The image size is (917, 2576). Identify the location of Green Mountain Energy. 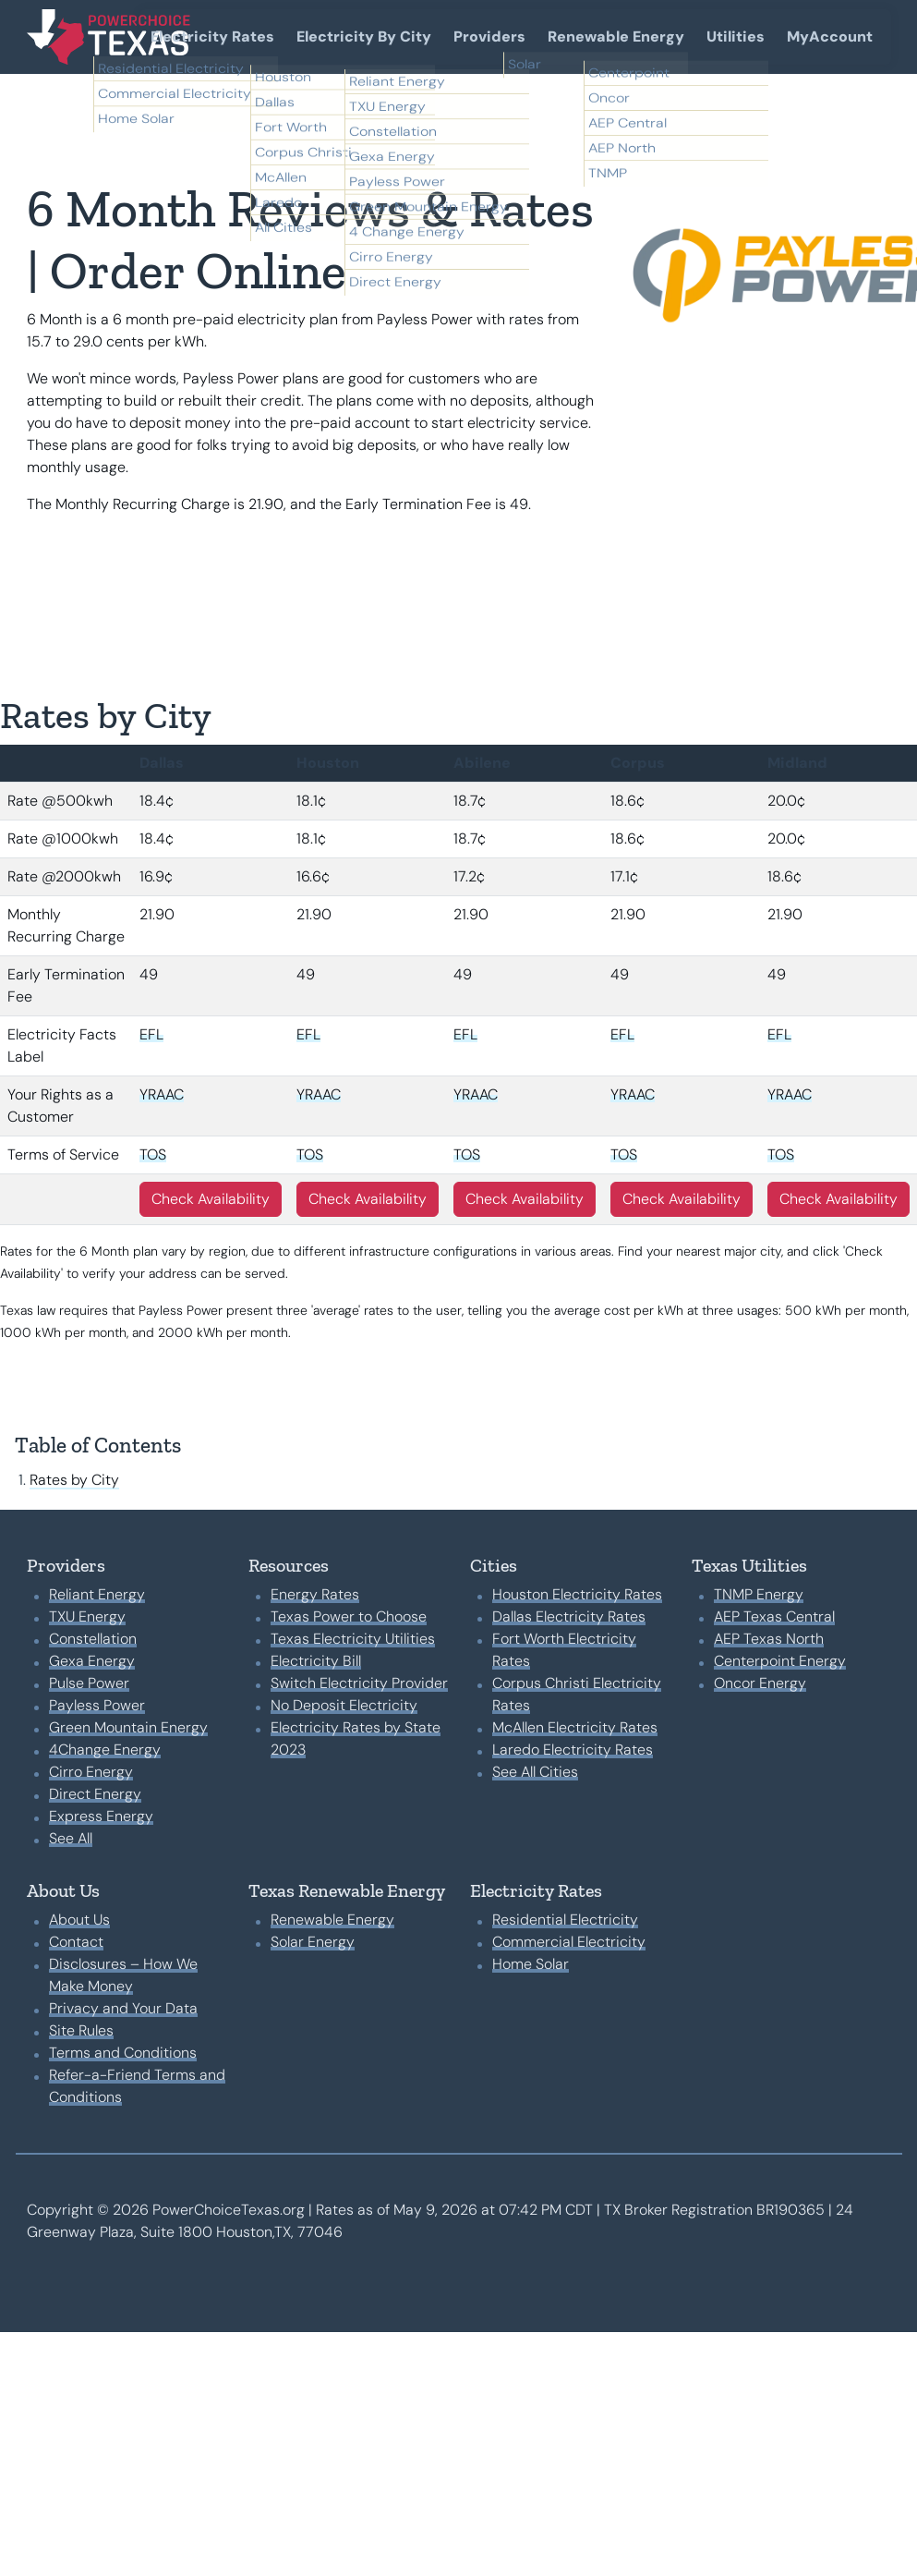
(128, 1727).